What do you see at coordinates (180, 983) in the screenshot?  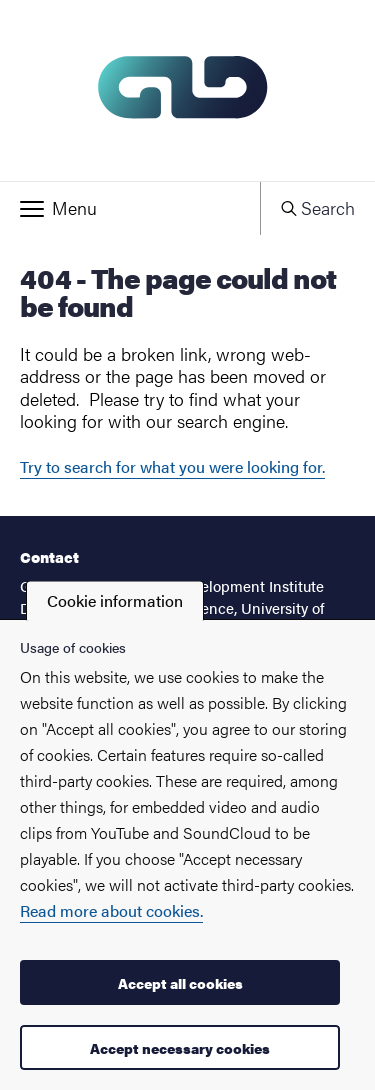 I see `Accept all cookies` at bounding box center [180, 983].